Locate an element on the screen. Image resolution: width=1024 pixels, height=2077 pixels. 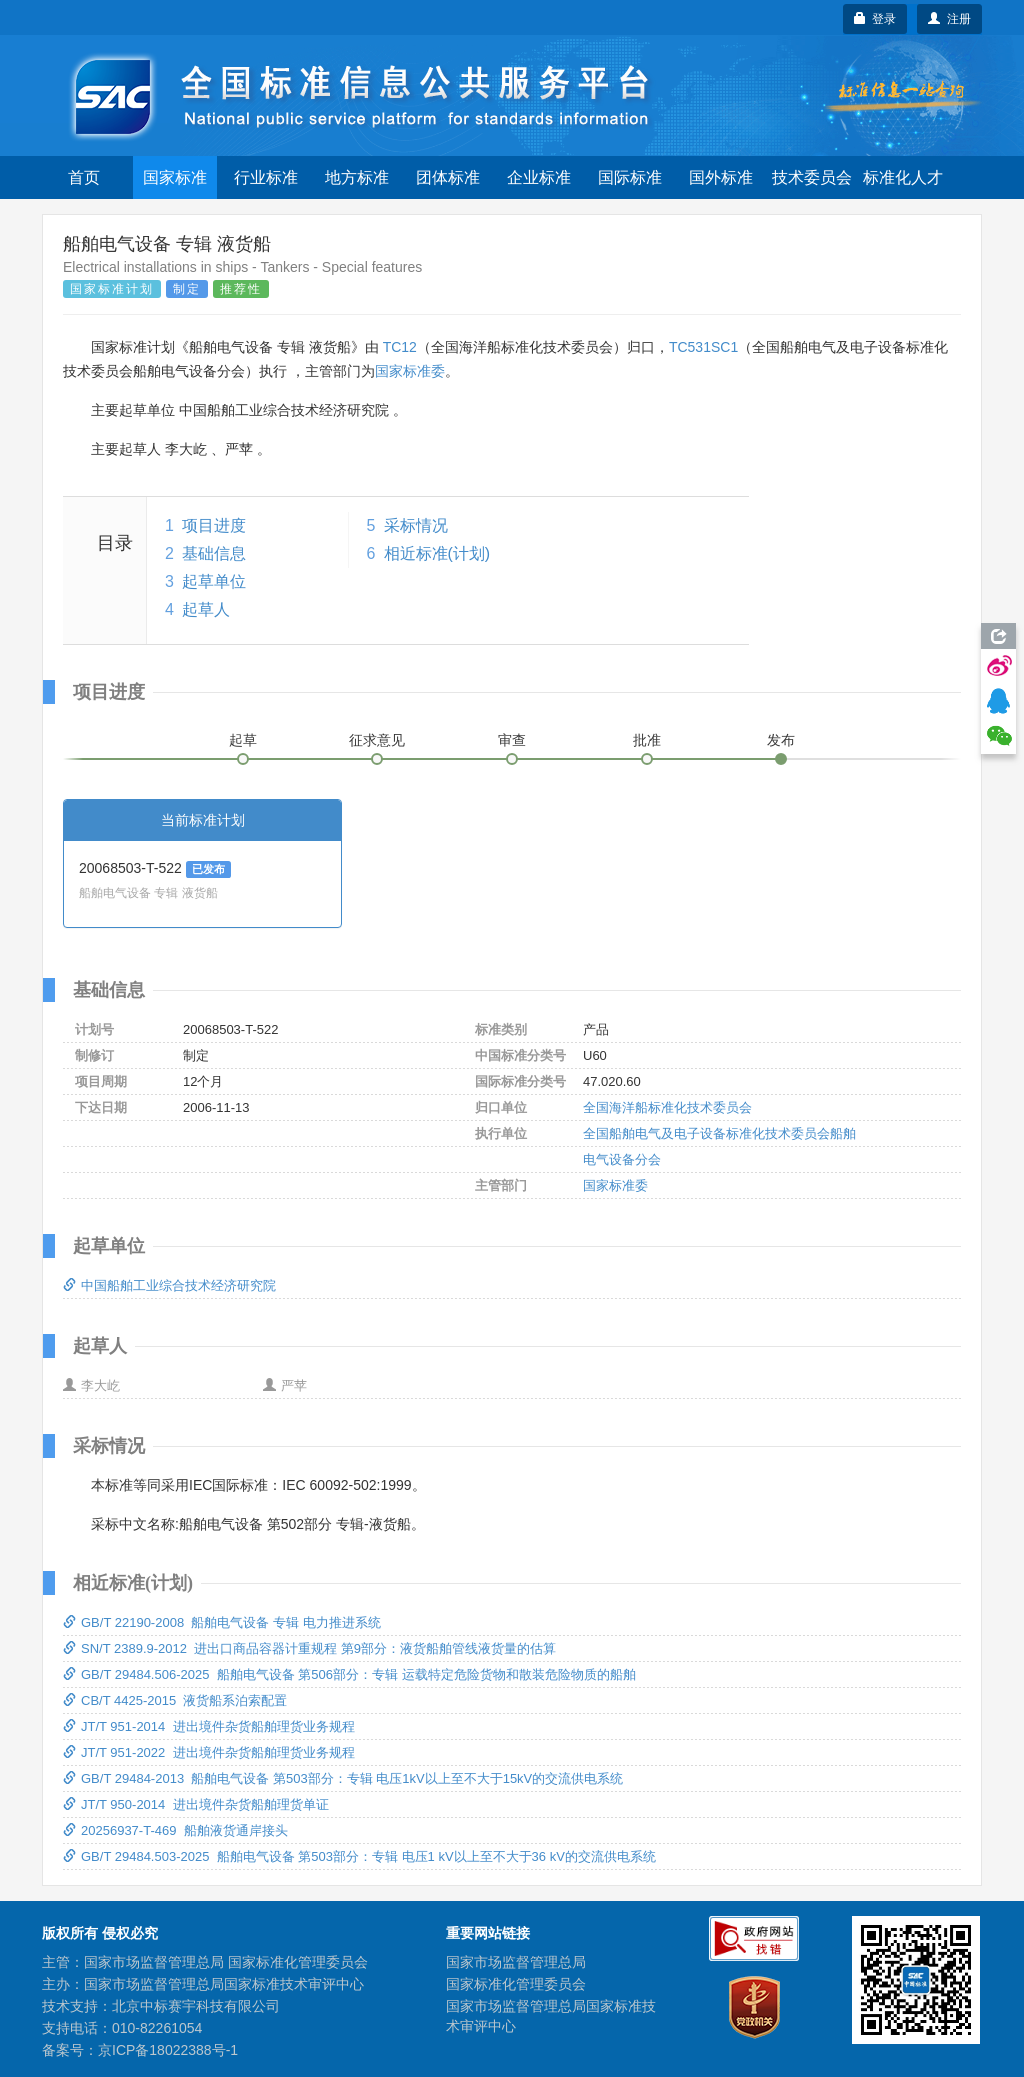
全国海洋船标准化技术委员会 is located at coordinates (667, 1107).